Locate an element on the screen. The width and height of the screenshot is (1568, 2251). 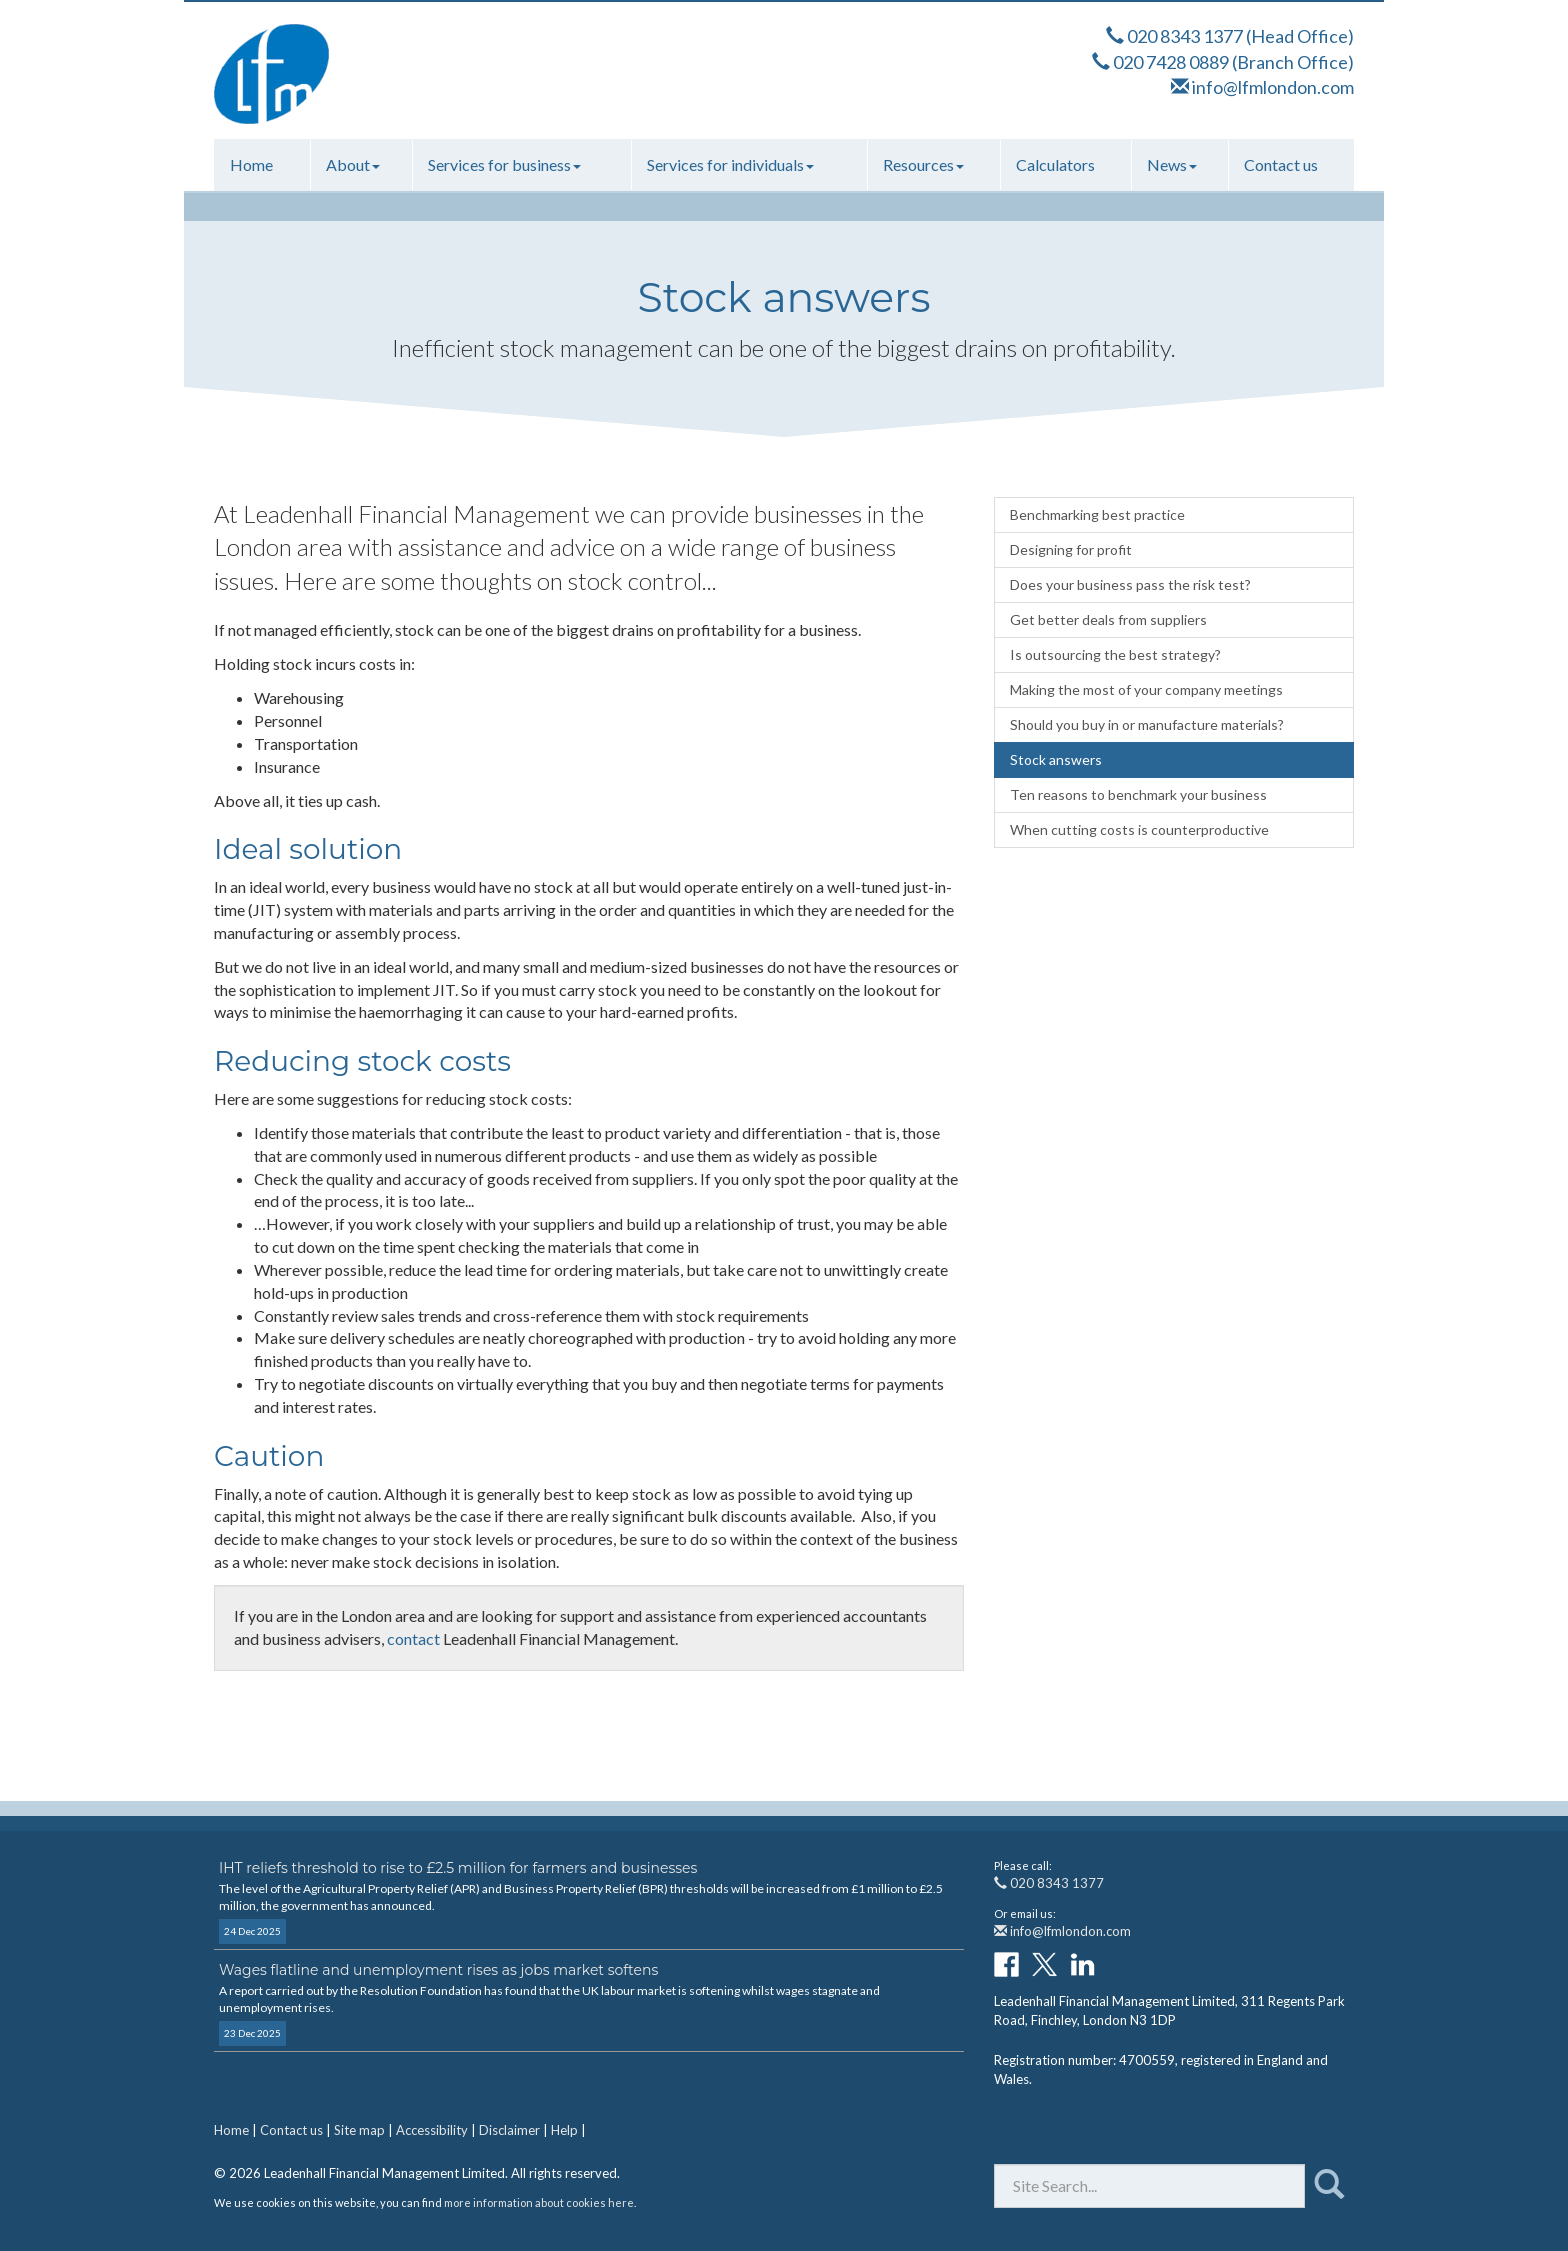
contact is located at coordinates (413, 1638).